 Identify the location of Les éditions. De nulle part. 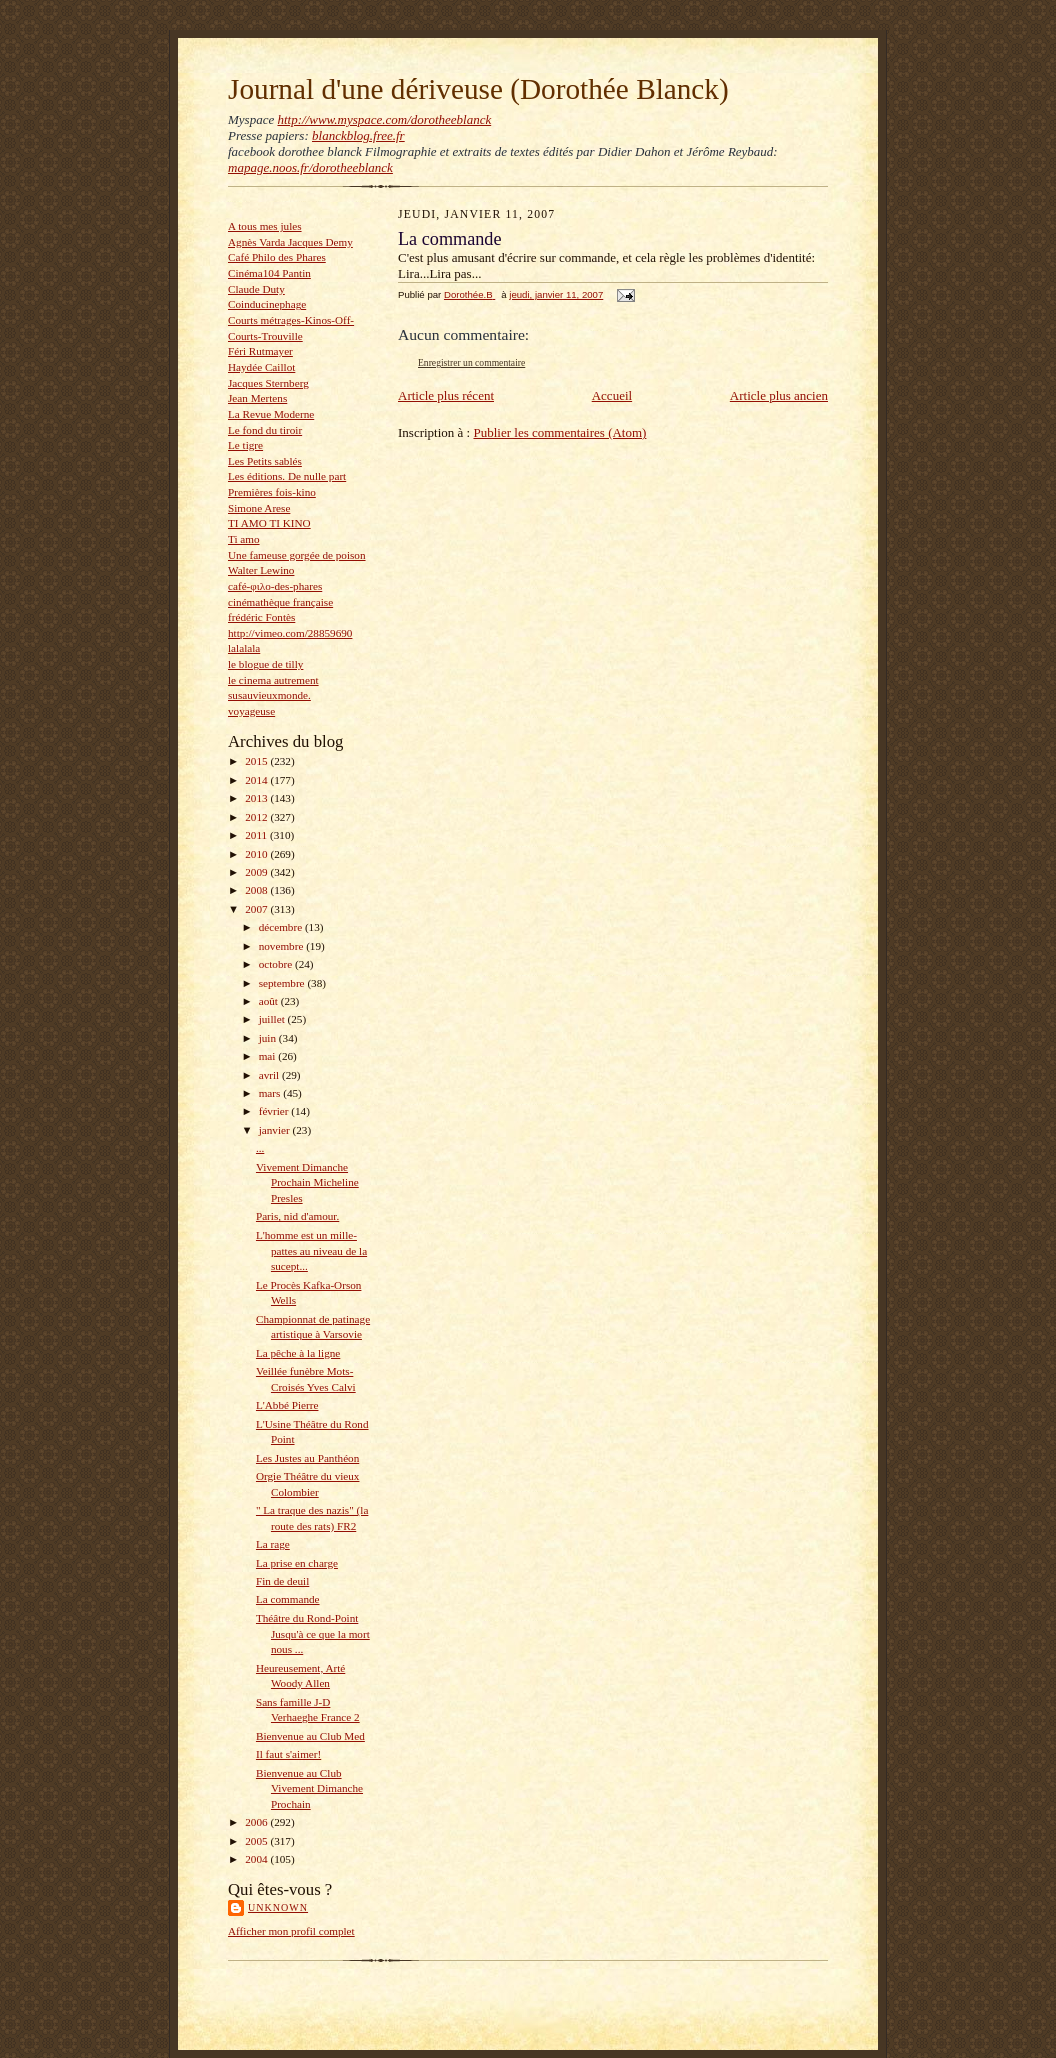
(287, 476).